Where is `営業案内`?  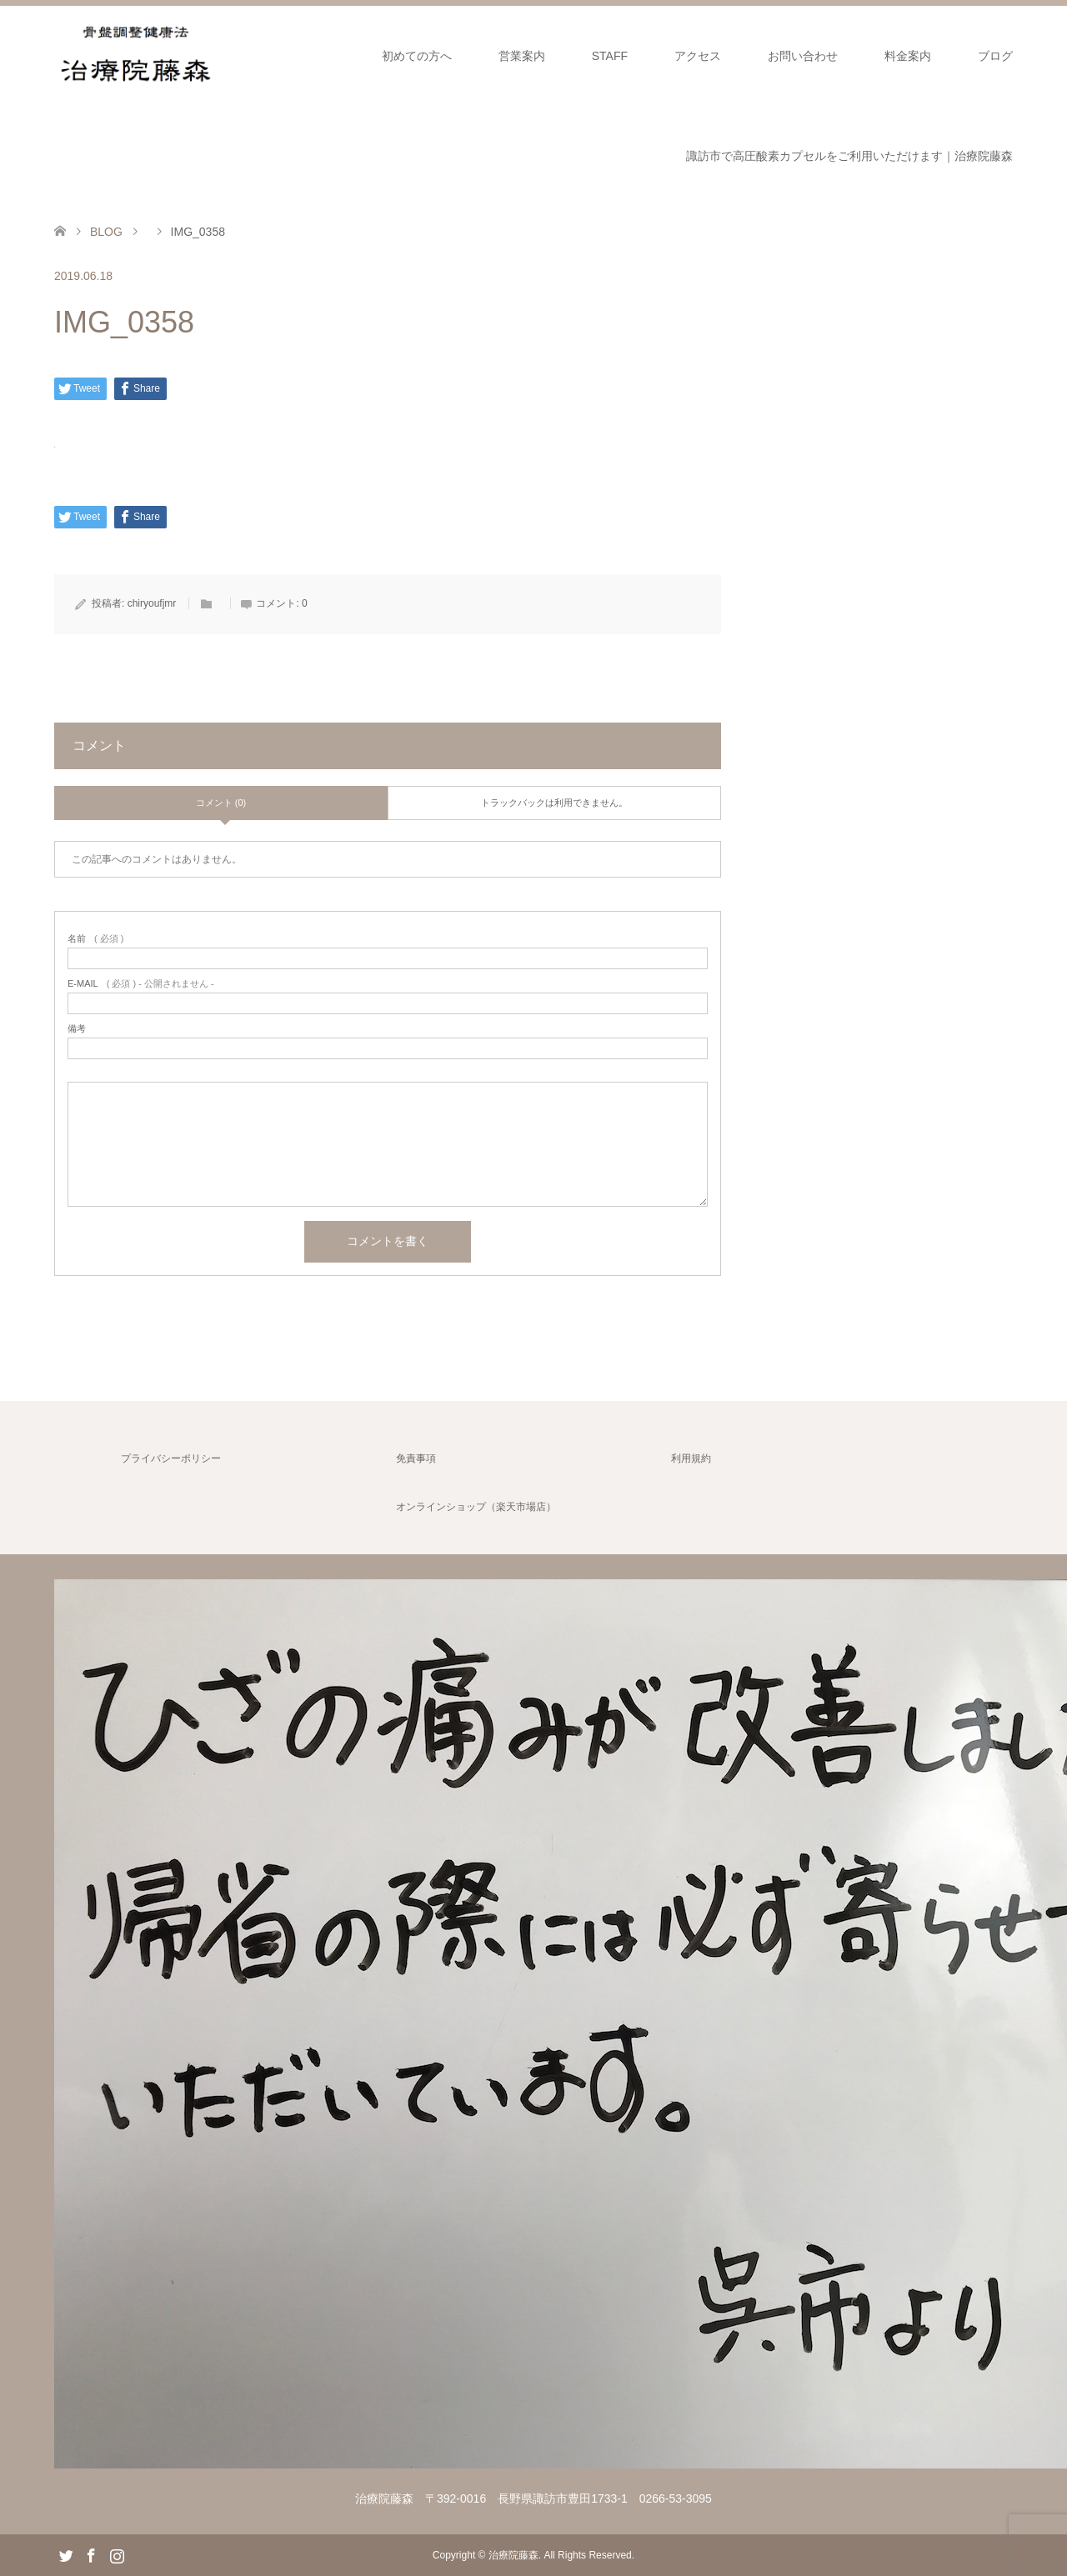
営業案内 is located at coordinates (521, 56).